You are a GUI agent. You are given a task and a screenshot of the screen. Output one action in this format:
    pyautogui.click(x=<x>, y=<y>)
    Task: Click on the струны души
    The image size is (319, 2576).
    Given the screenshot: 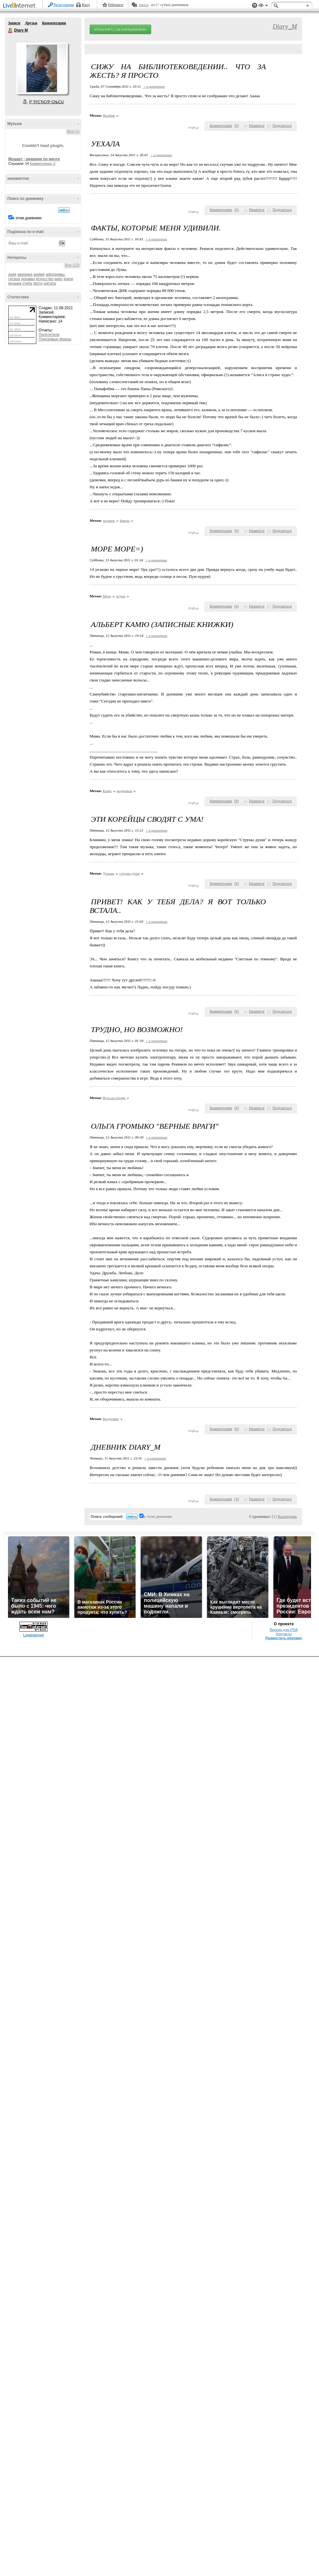 What is the action you would take?
    pyautogui.click(x=129, y=873)
    